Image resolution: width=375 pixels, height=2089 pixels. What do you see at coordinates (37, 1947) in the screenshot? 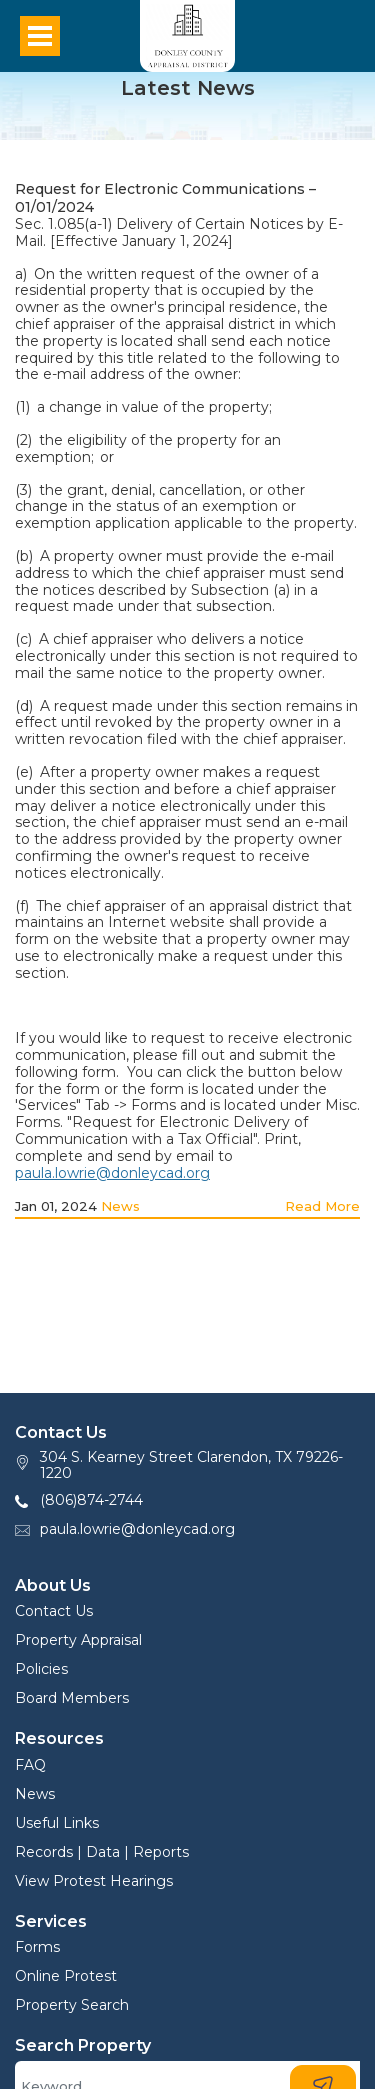
I see `Forms` at bounding box center [37, 1947].